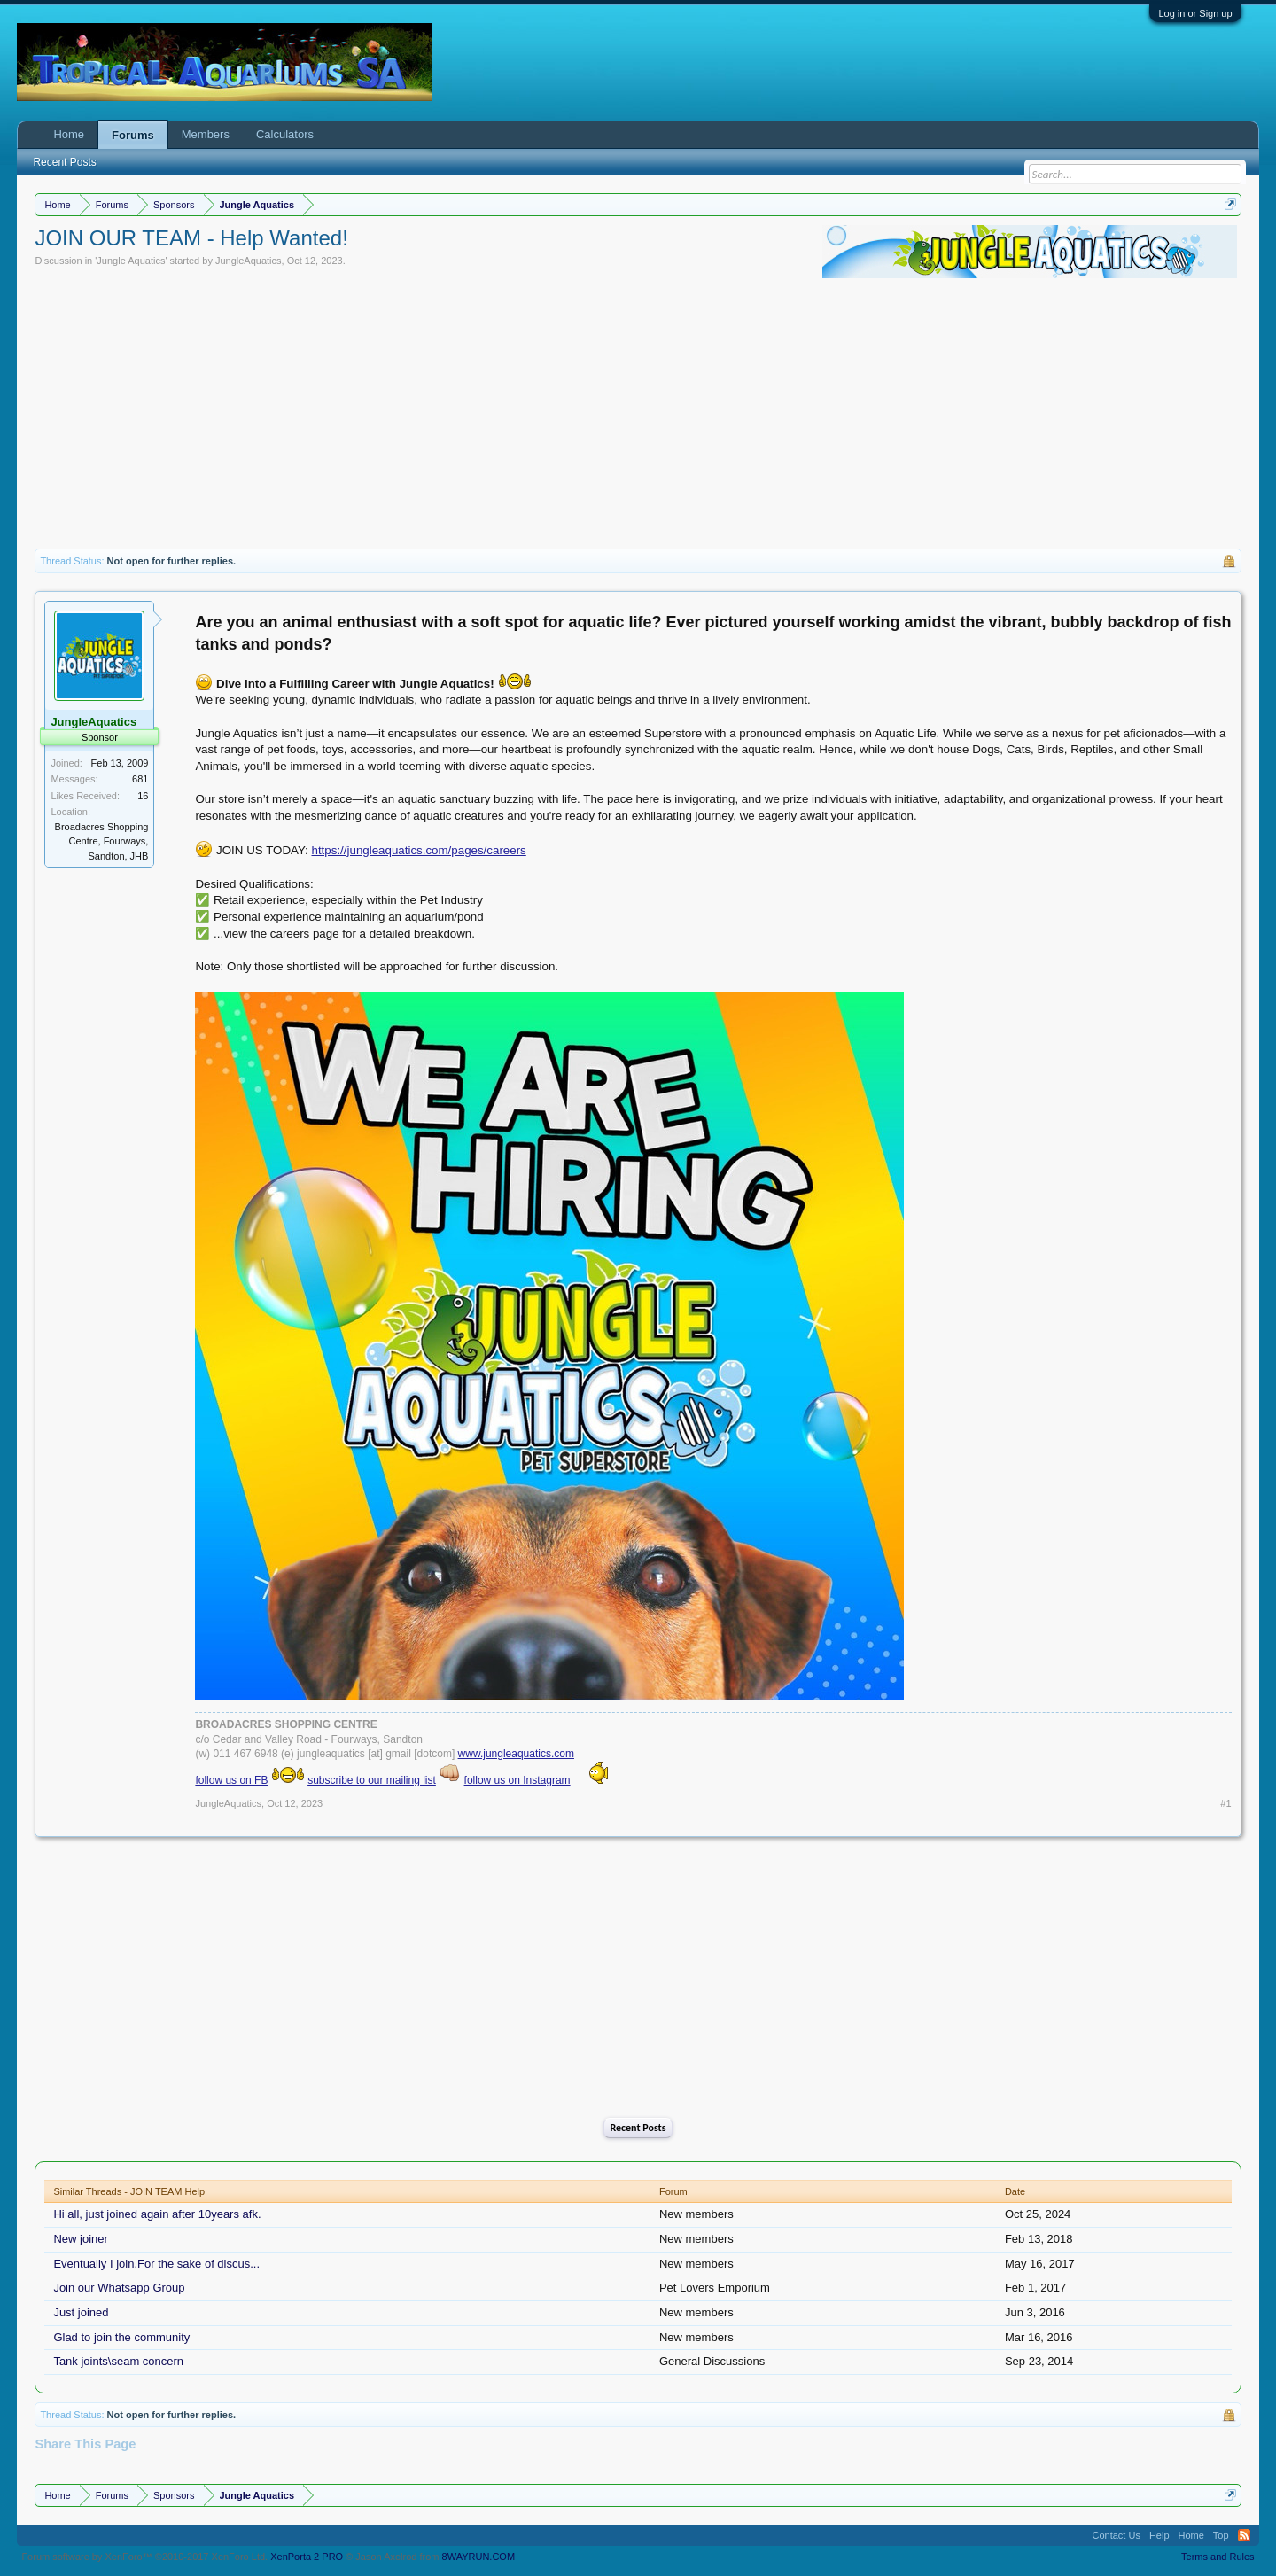 This screenshot has width=1276, height=2576. I want to click on Members, so click(206, 134).